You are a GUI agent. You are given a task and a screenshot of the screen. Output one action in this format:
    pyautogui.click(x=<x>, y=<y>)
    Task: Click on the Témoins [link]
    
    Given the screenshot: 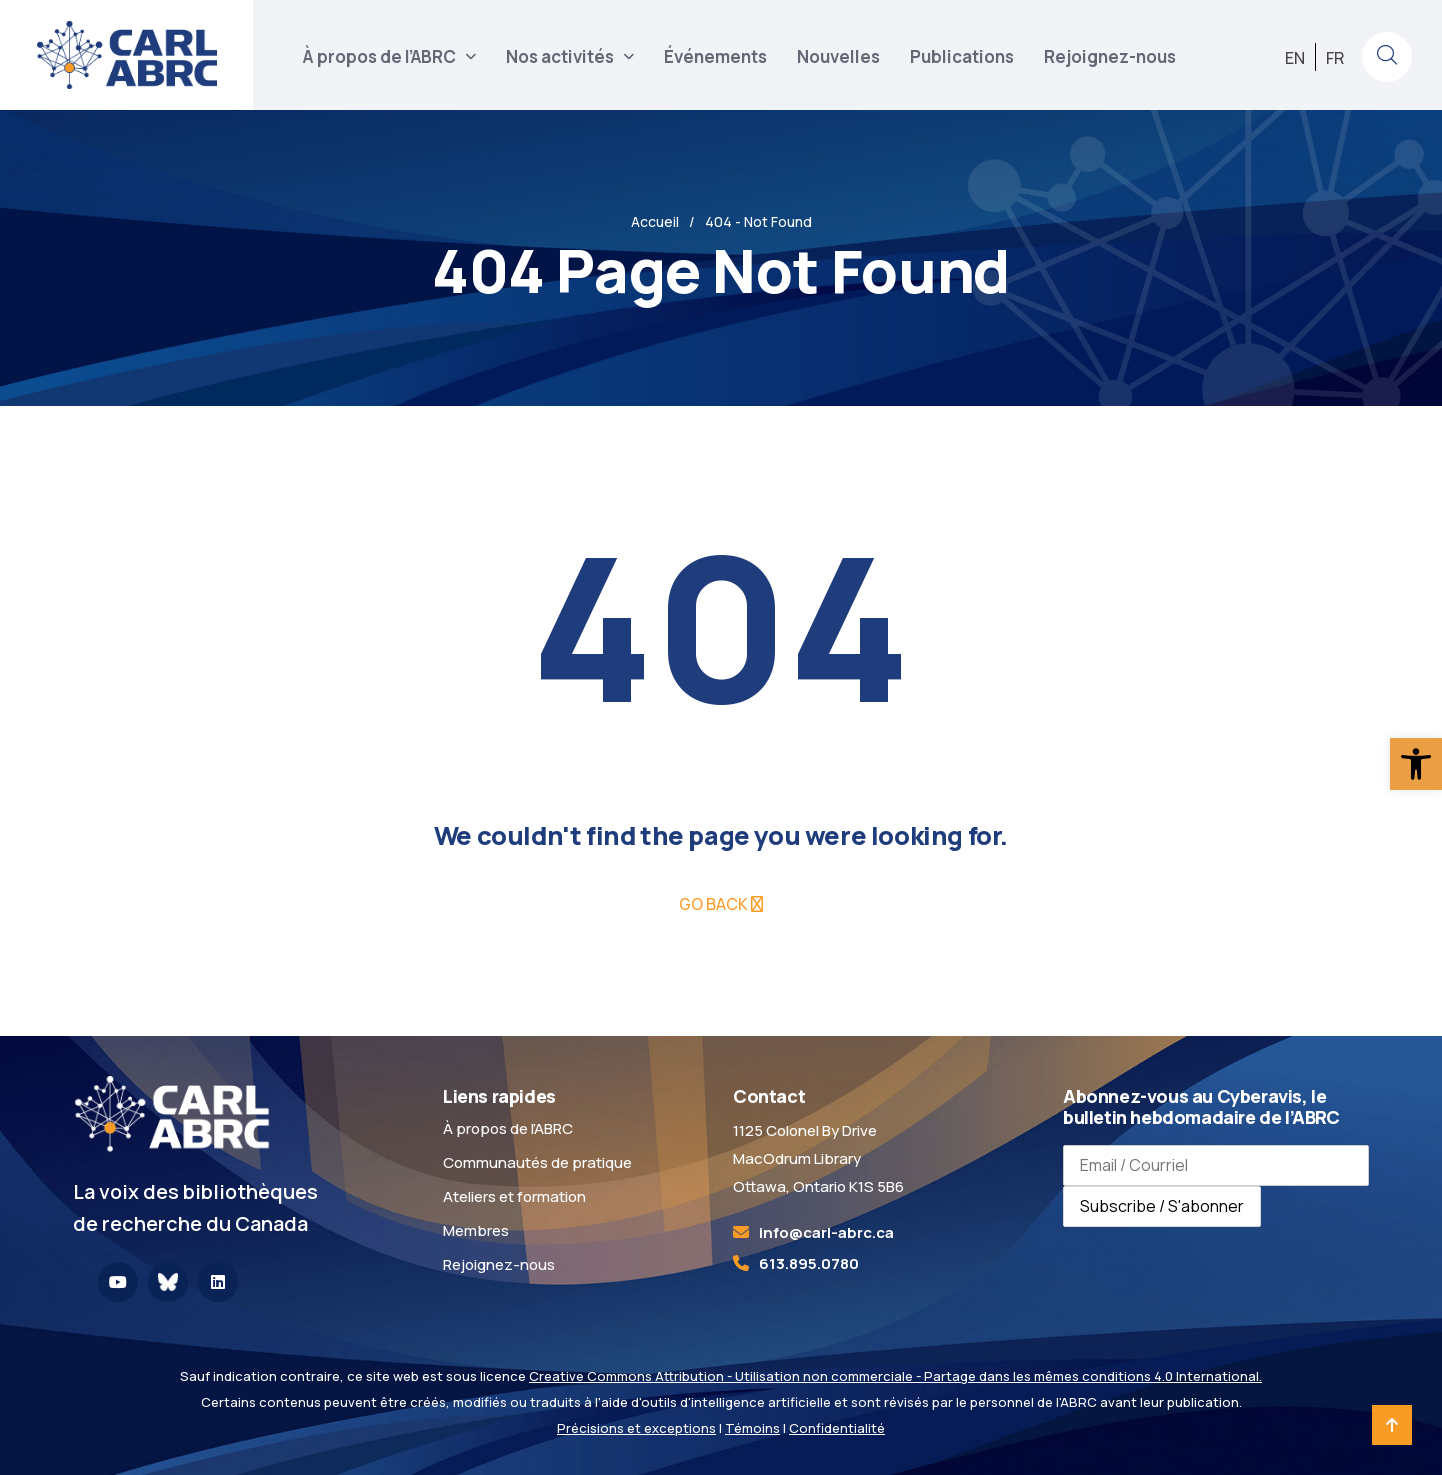 What is the action you would take?
    pyautogui.click(x=752, y=1428)
    